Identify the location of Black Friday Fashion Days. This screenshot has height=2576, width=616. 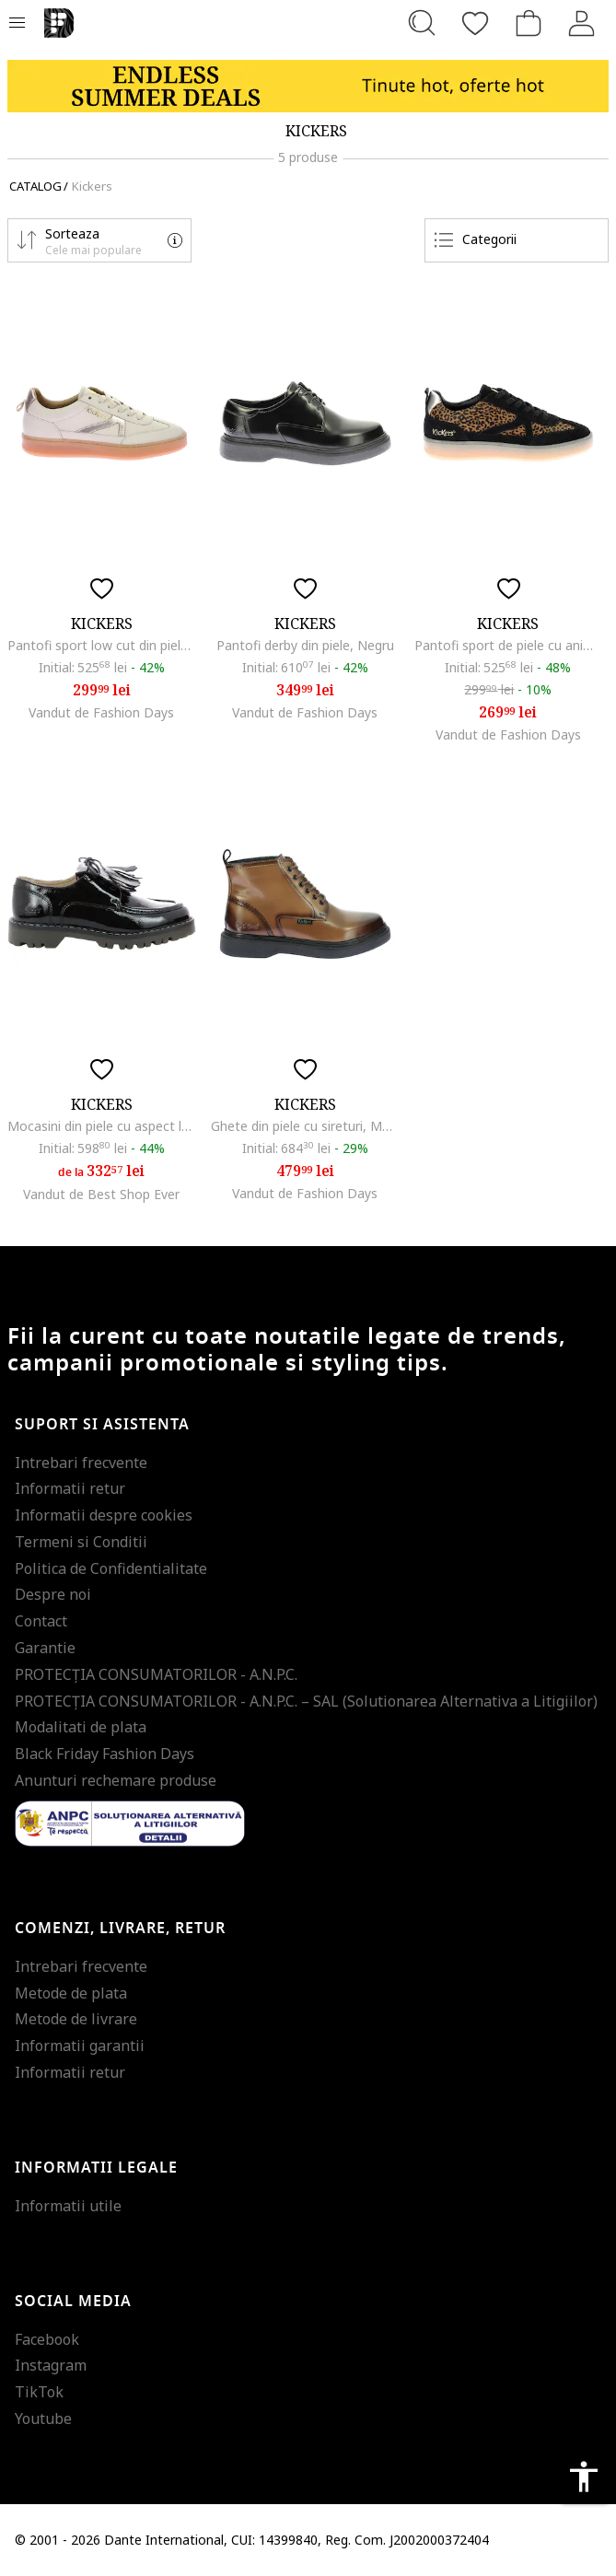
(104, 1753).